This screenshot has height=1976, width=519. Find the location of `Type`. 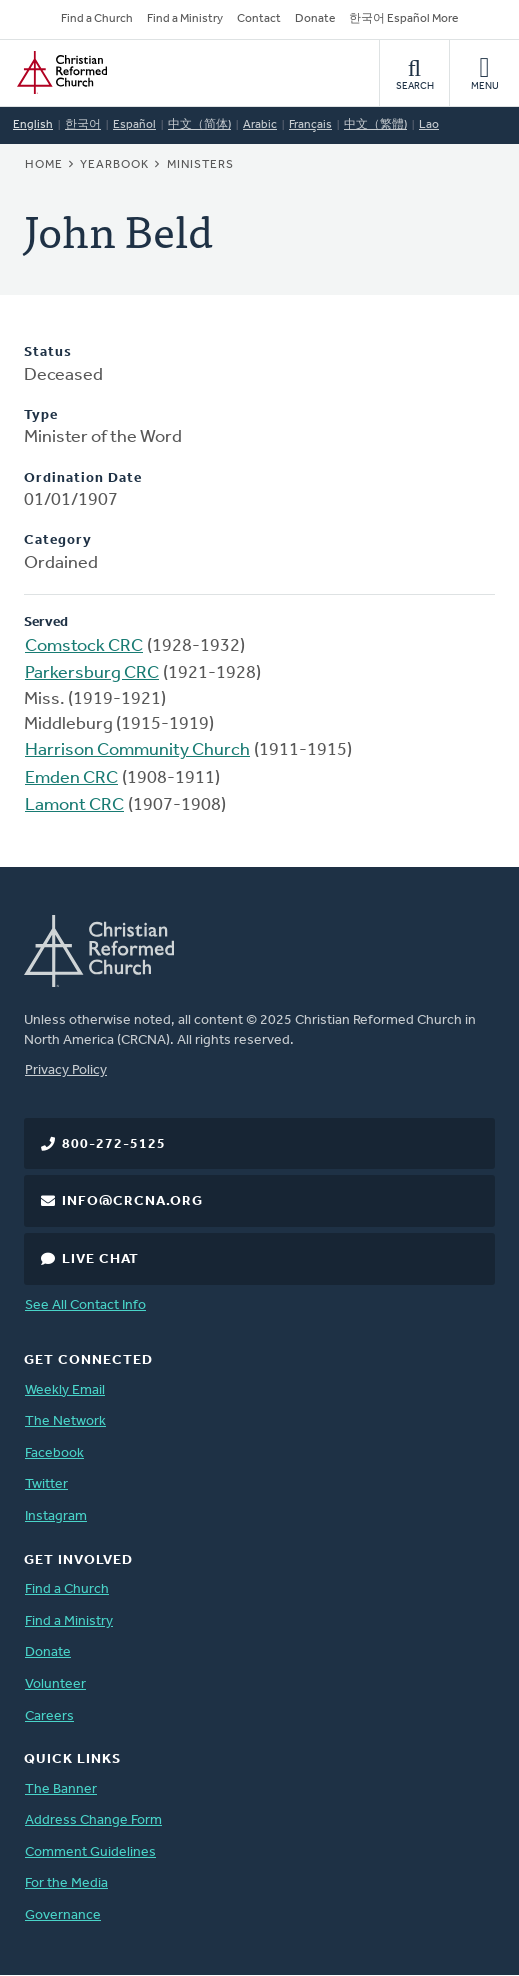

Type is located at coordinates (41, 415).